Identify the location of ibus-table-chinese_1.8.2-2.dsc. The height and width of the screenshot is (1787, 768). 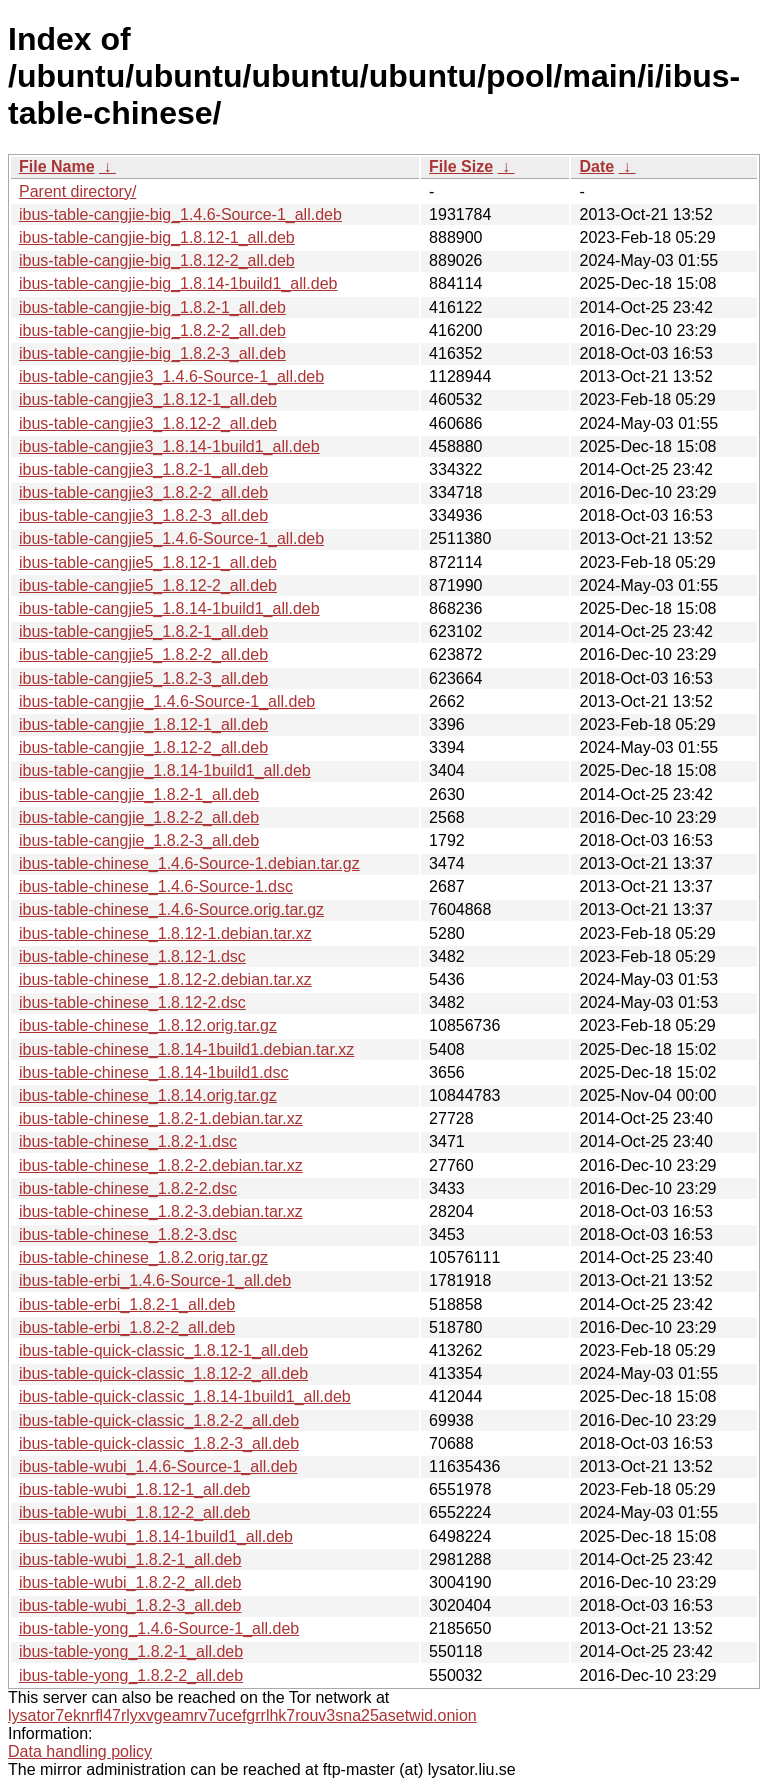
(128, 1188).